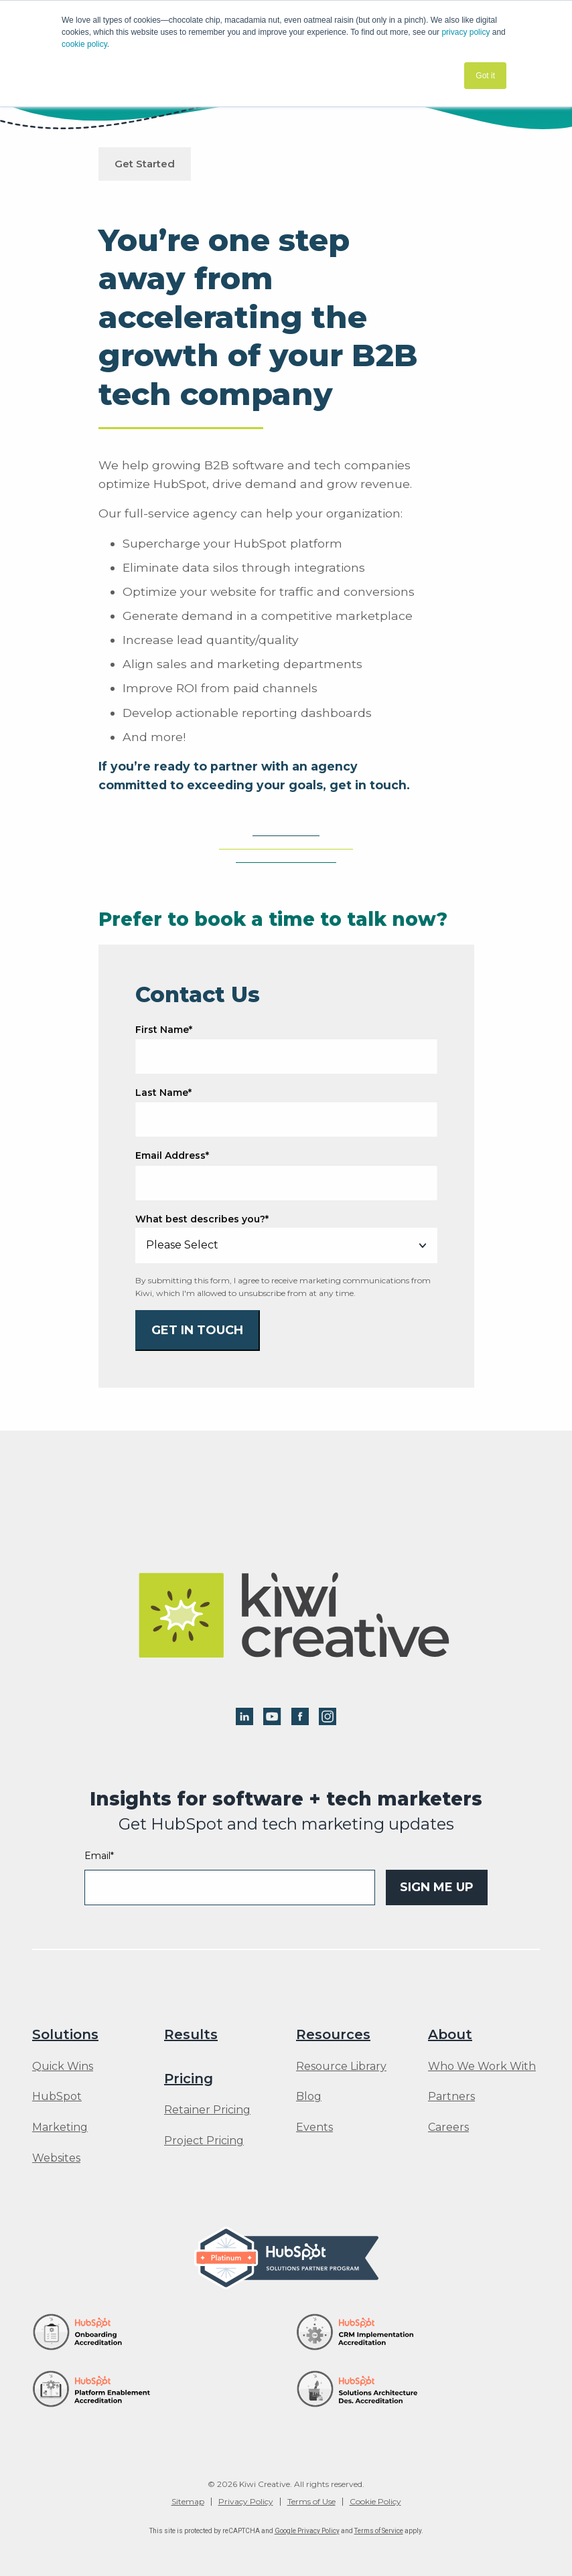 The height and width of the screenshot is (2576, 572). Describe the element at coordinates (333, 2034) in the screenshot. I see `Resources` at that location.